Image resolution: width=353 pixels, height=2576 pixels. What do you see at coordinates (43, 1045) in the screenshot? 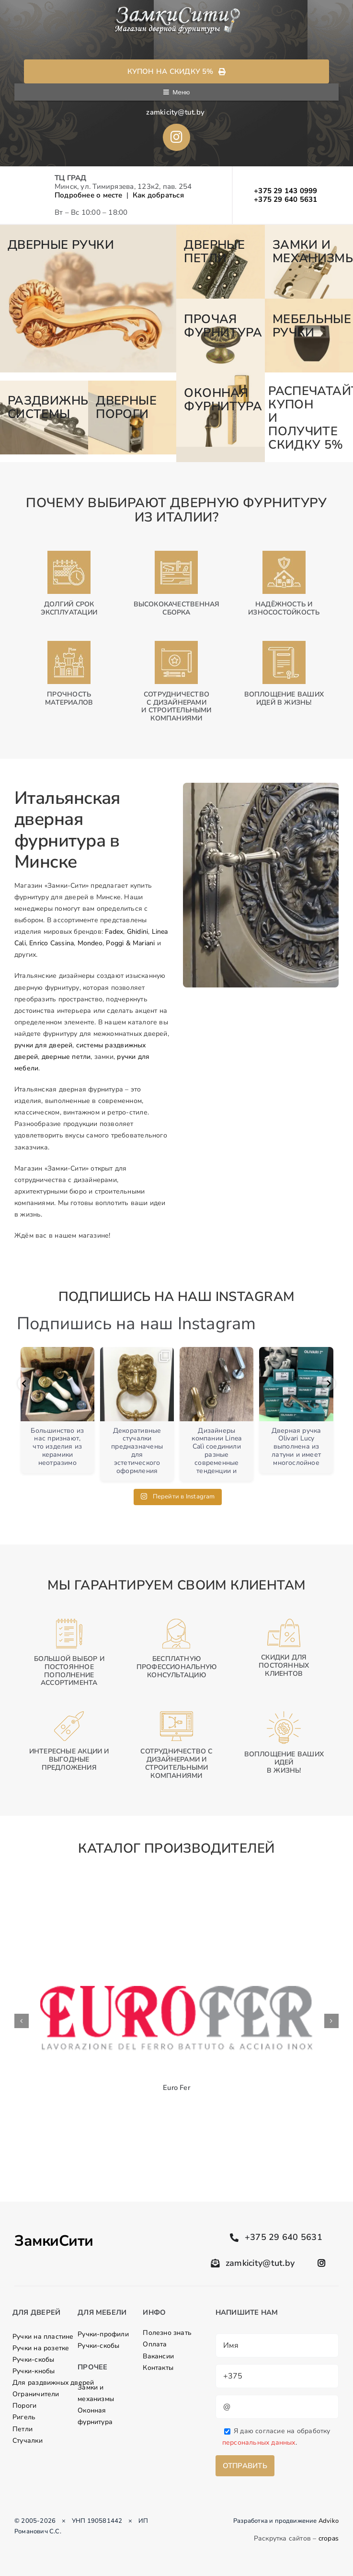
I see `ручки для дверей` at bounding box center [43, 1045].